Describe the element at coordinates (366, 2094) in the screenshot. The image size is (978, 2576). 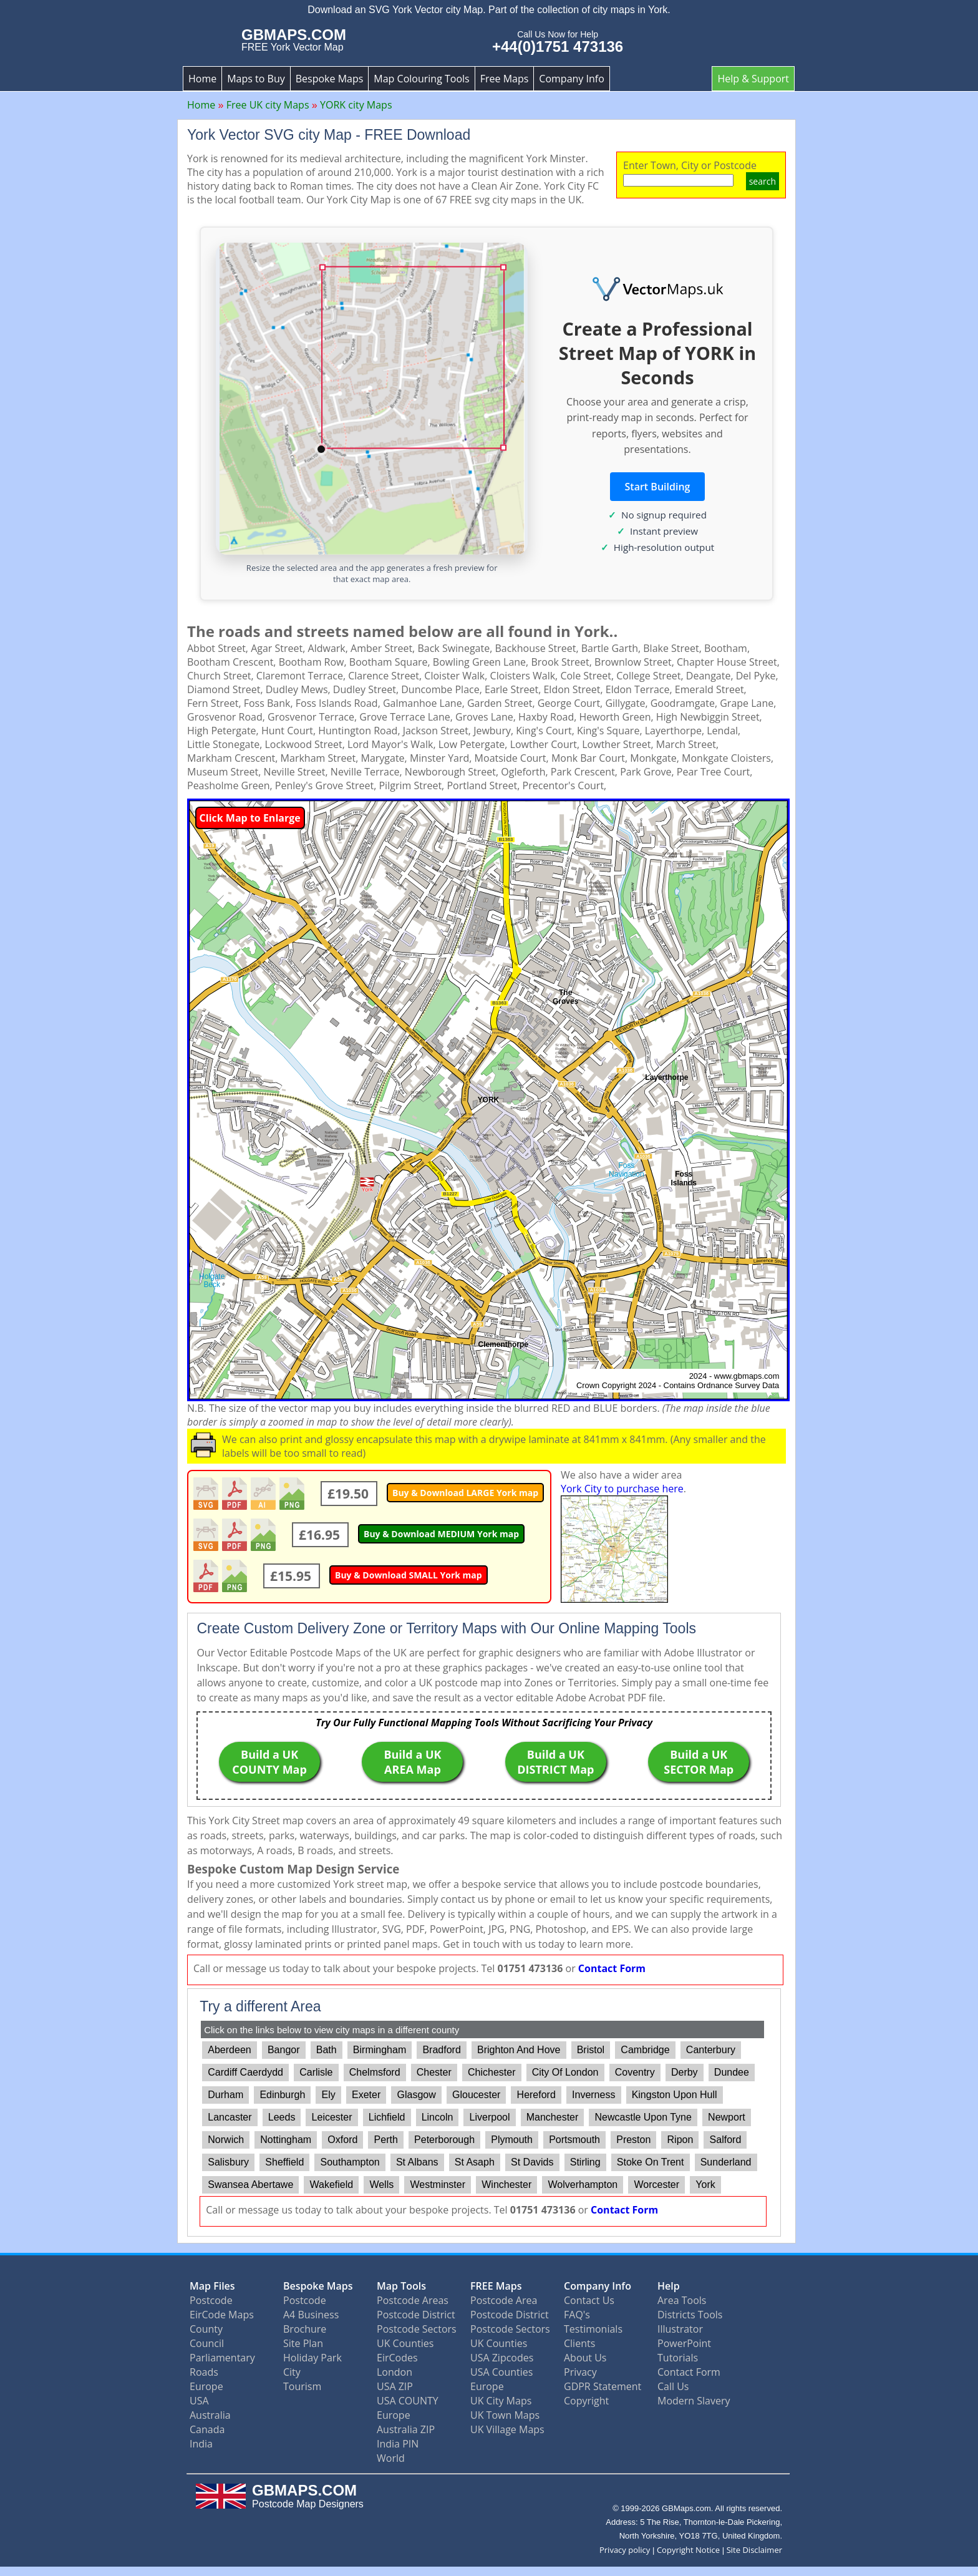
I see `Exeter` at that location.